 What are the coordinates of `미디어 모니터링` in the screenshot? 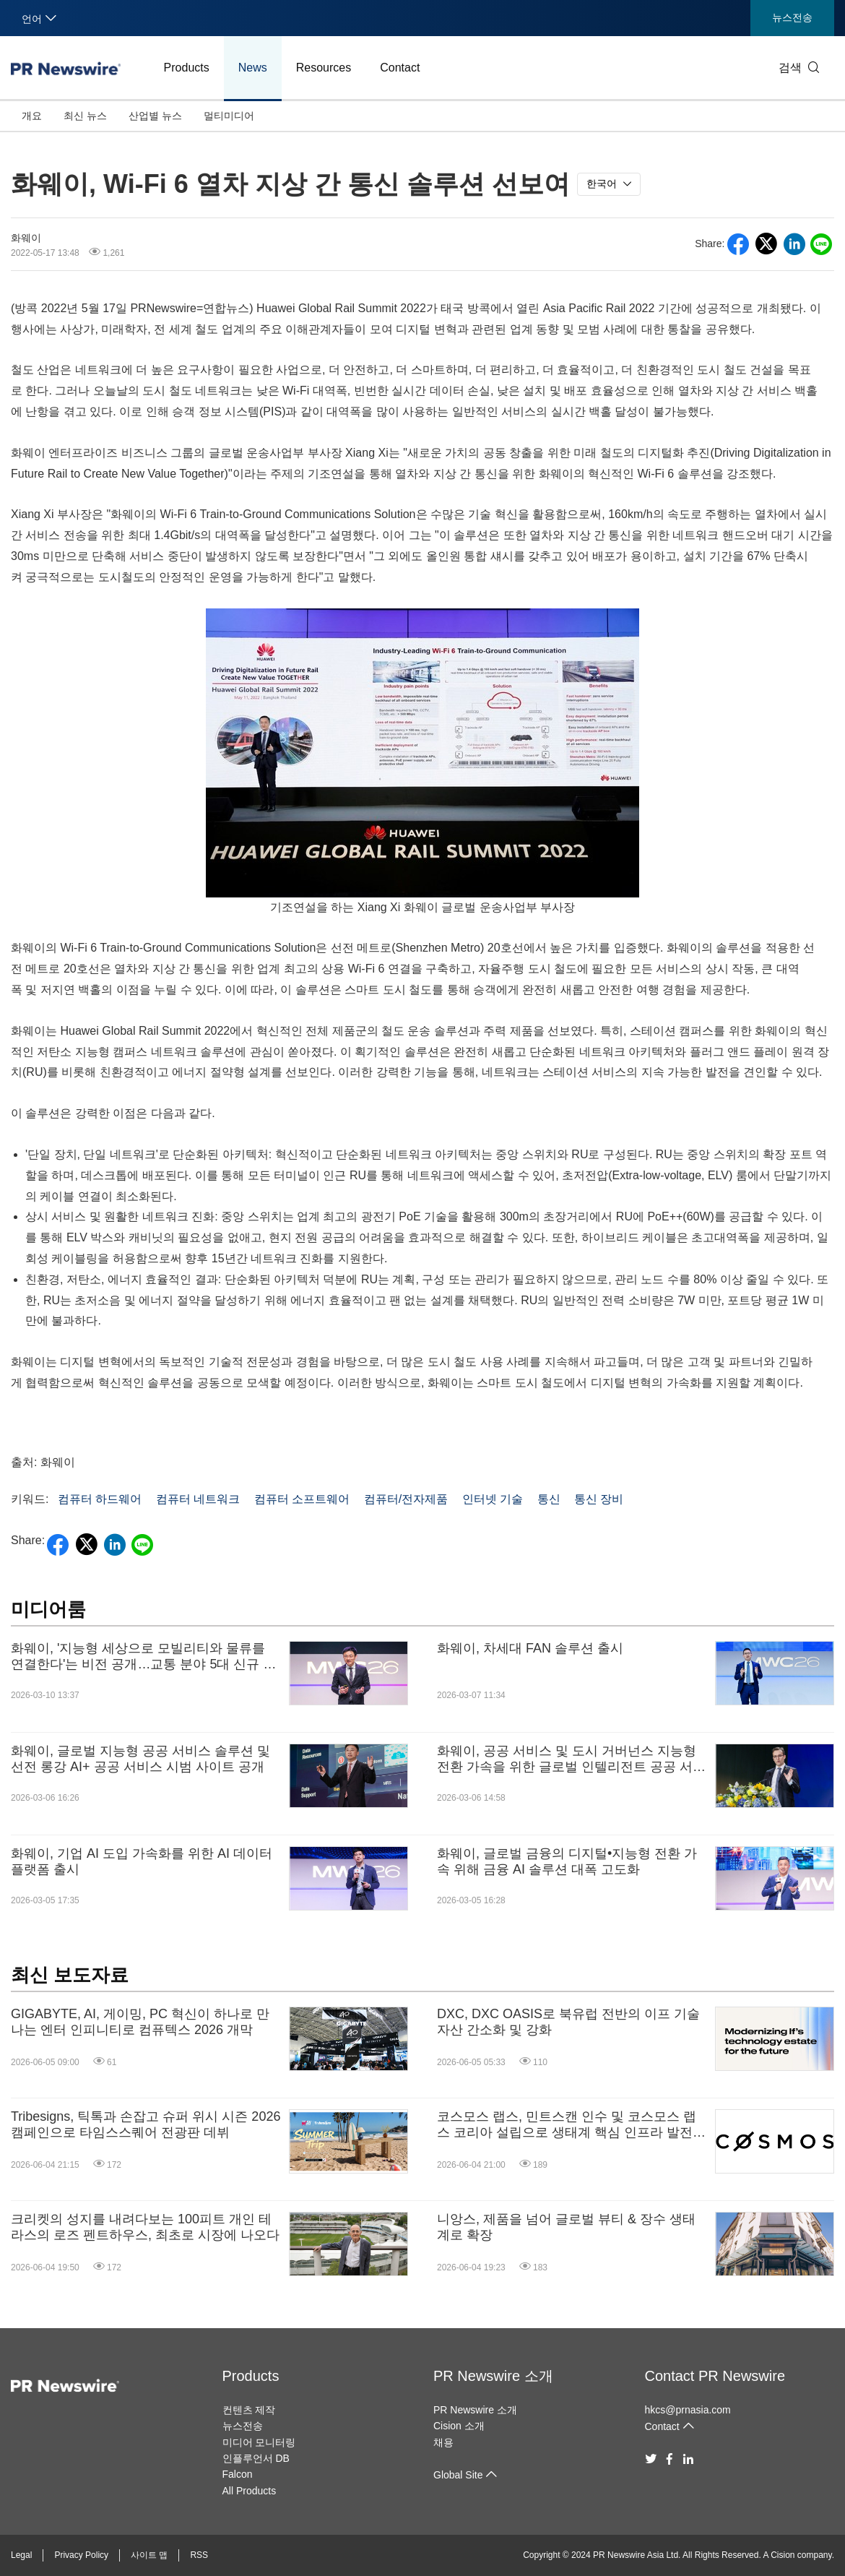 It's located at (259, 2442).